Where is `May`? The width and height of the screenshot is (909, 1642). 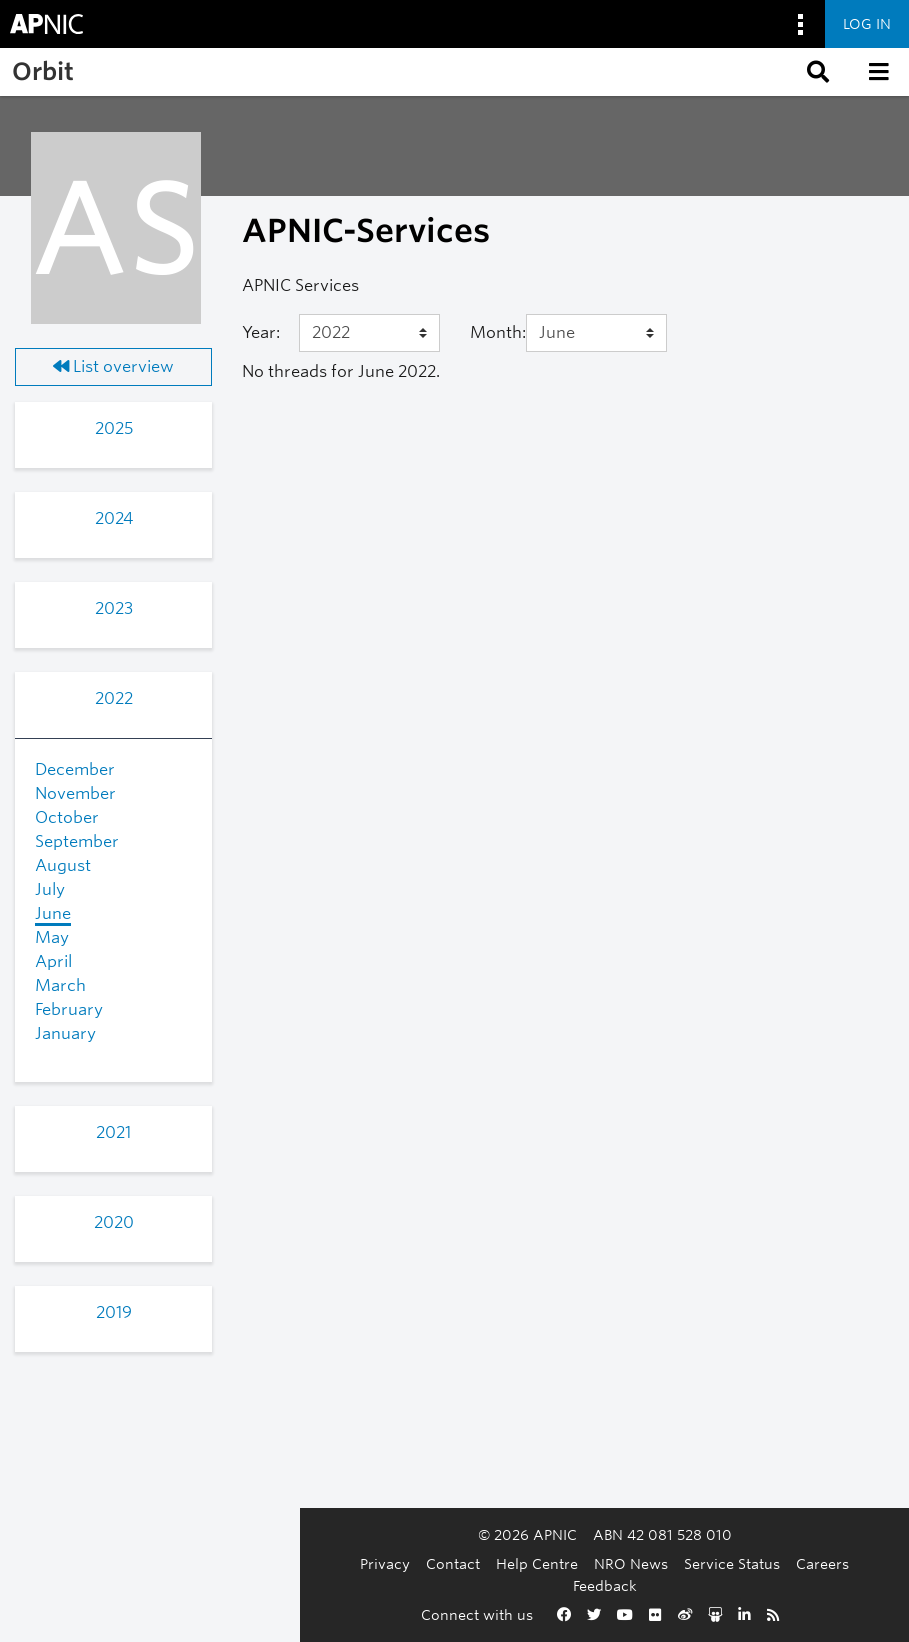 May is located at coordinates (52, 937).